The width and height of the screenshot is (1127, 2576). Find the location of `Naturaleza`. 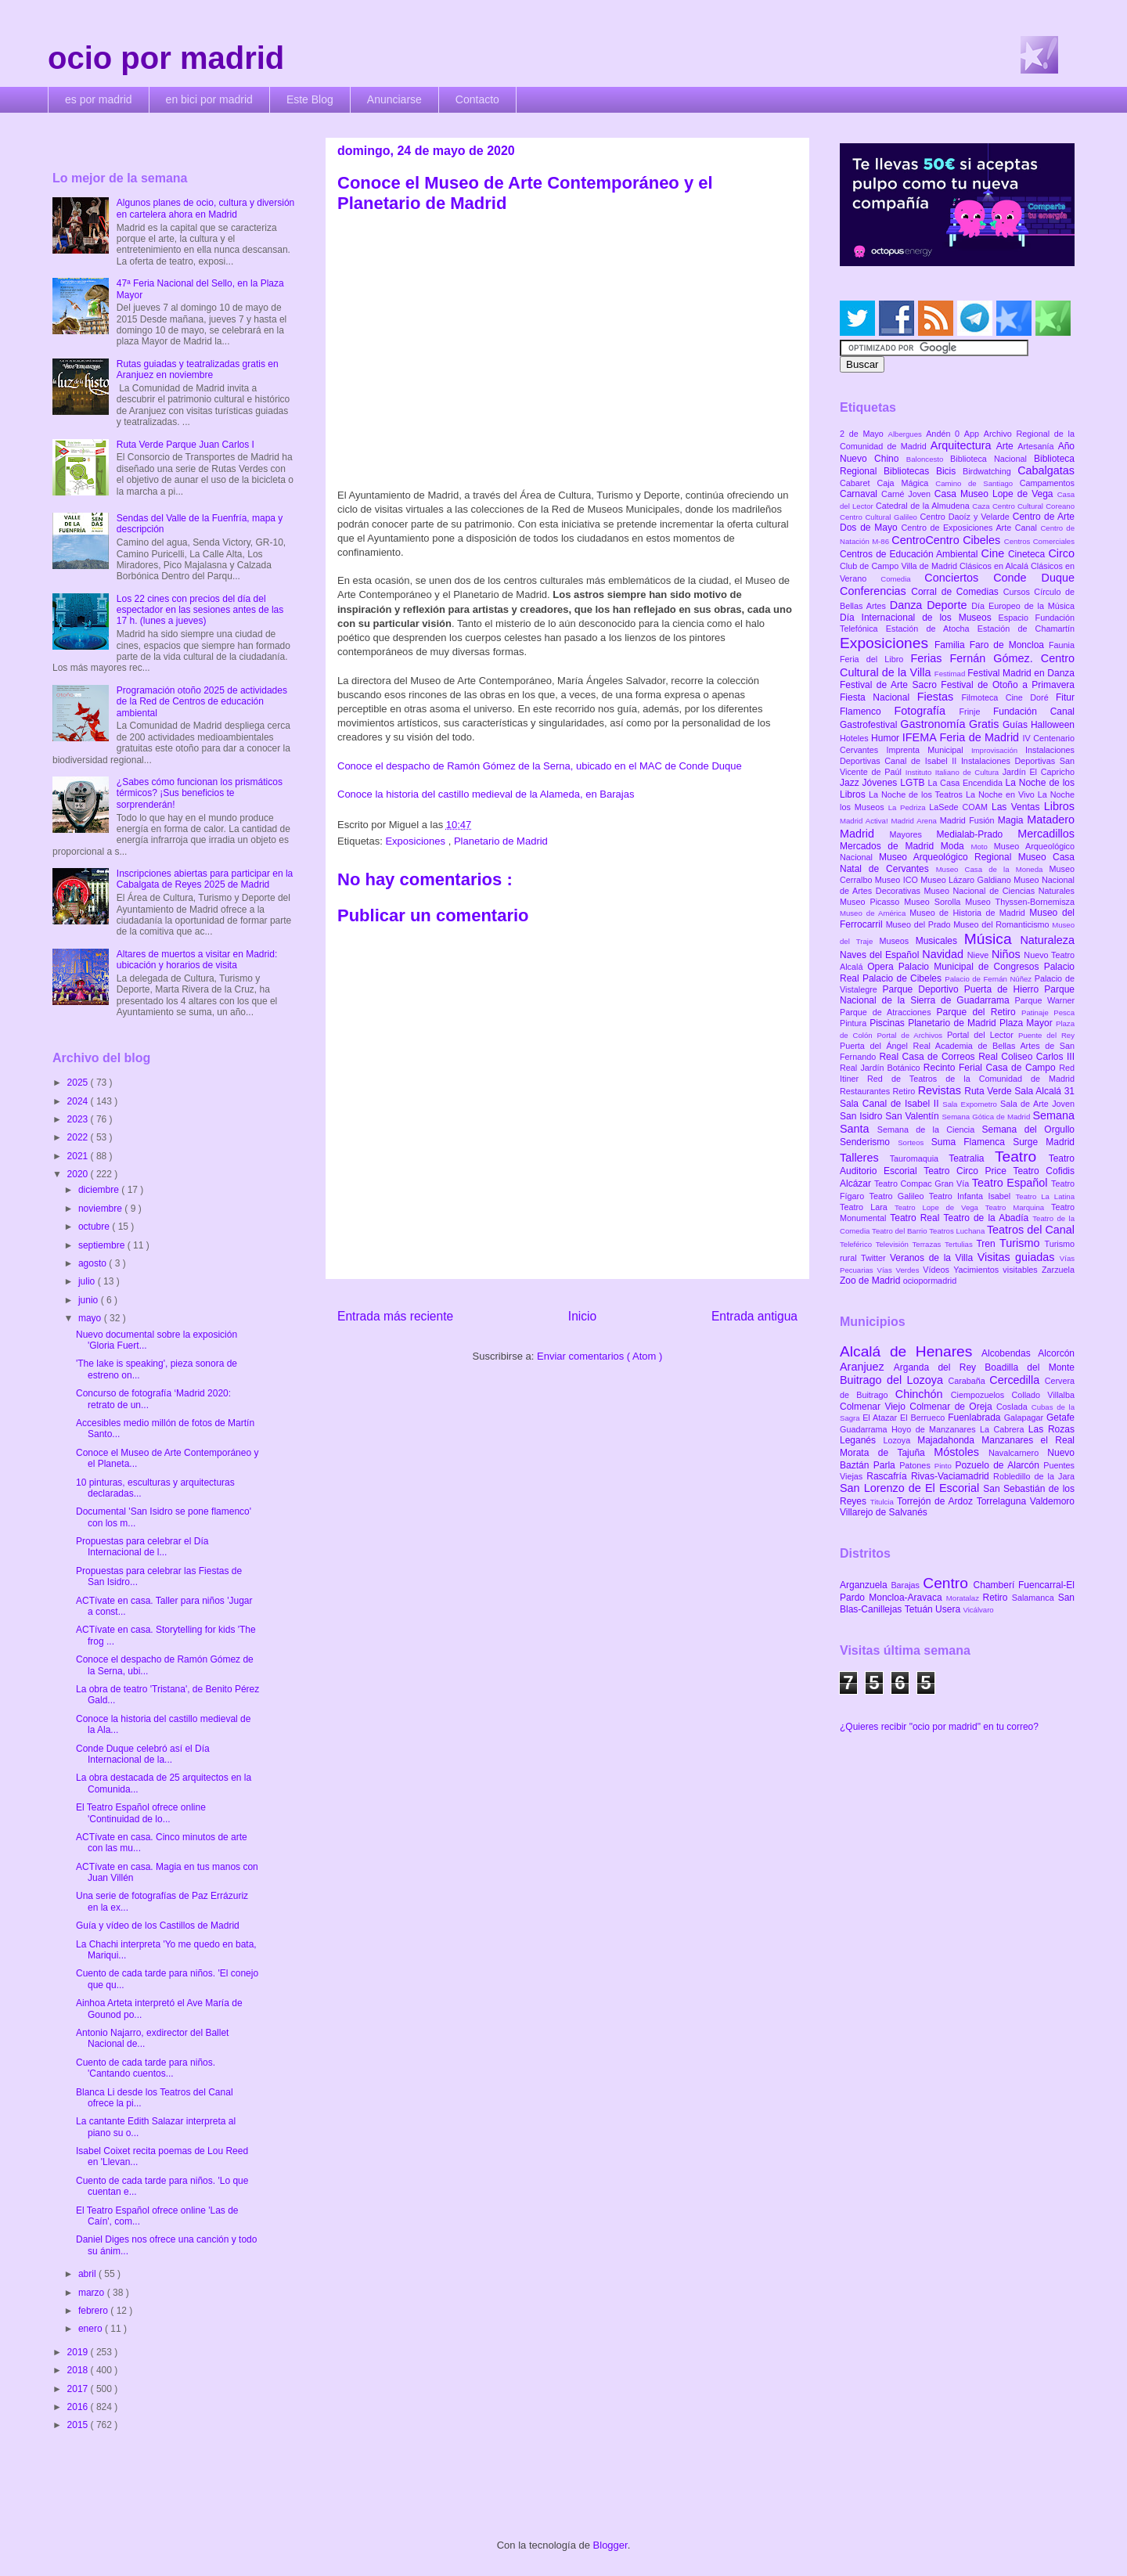

Naturaleza is located at coordinates (1047, 940).